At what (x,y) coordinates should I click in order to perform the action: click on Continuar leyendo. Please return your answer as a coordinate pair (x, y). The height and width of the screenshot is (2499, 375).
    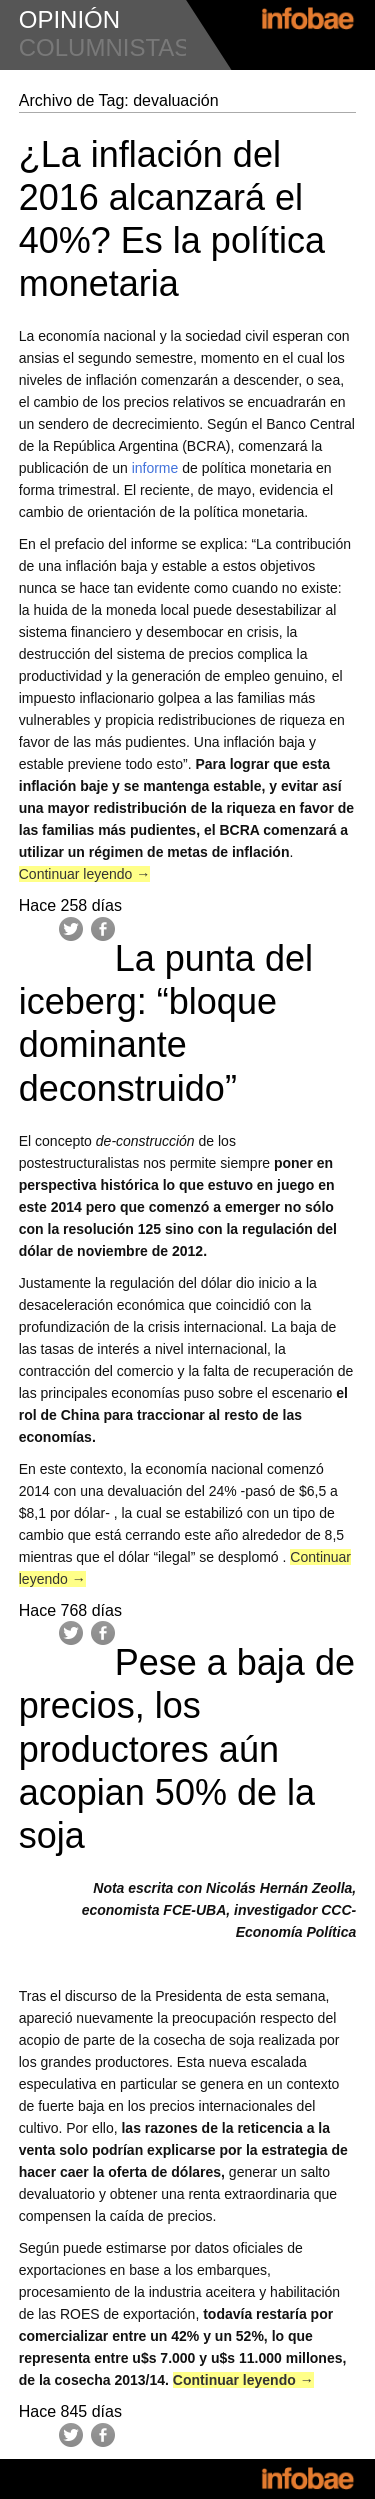
    Looking at the image, I should click on (85, 874).